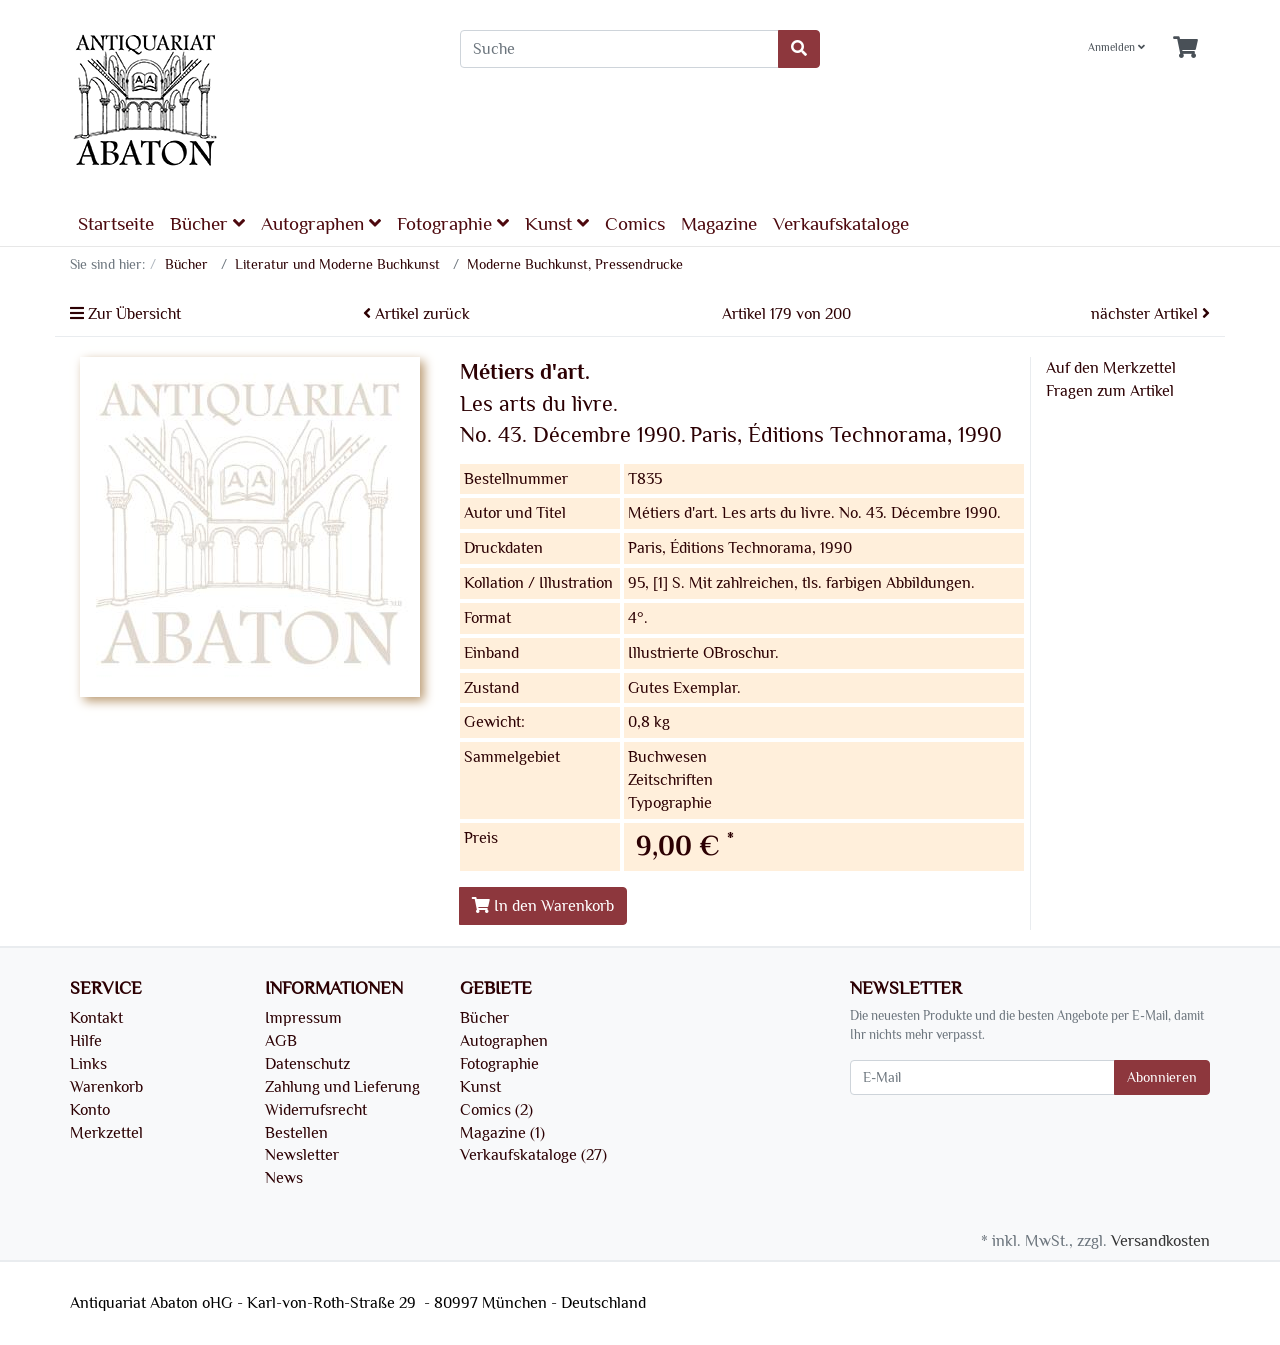 This screenshot has width=1280, height=1345. I want to click on News, so click(284, 1178).